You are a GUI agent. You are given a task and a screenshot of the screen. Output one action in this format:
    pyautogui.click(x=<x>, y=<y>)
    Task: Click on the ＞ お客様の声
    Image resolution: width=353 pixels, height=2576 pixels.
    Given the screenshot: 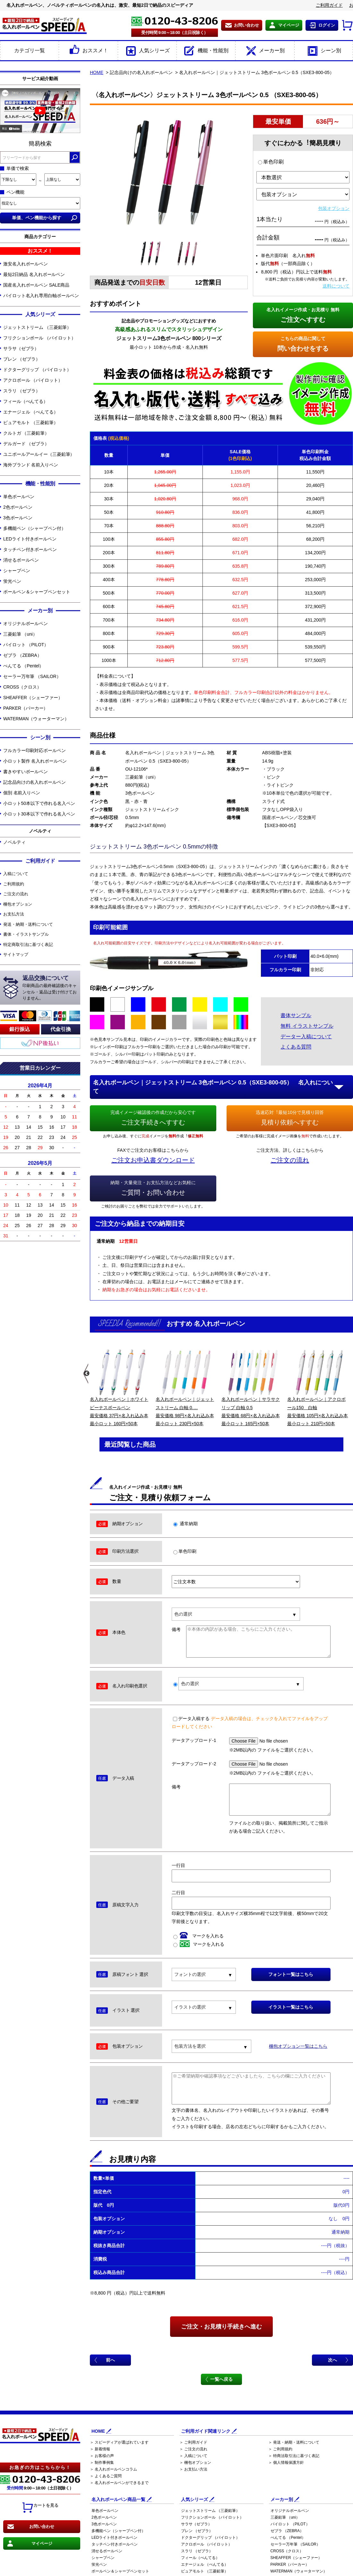 What is the action you would take?
    pyautogui.click(x=102, y=2456)
    